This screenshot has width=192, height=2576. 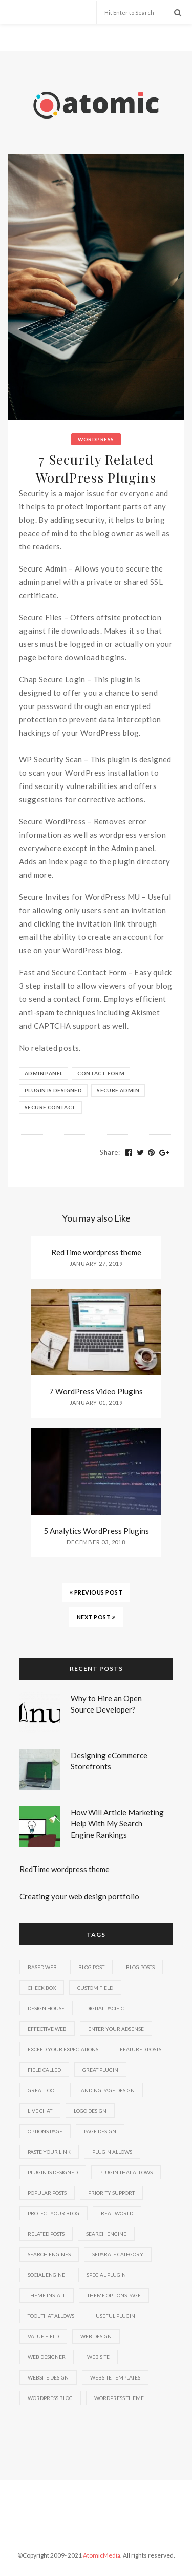 What do you see at coordinates (51, 2316) in the screenshot?
I see `tool that allows [tool that allows (2 items)]` at bounding box center [51, 2316].